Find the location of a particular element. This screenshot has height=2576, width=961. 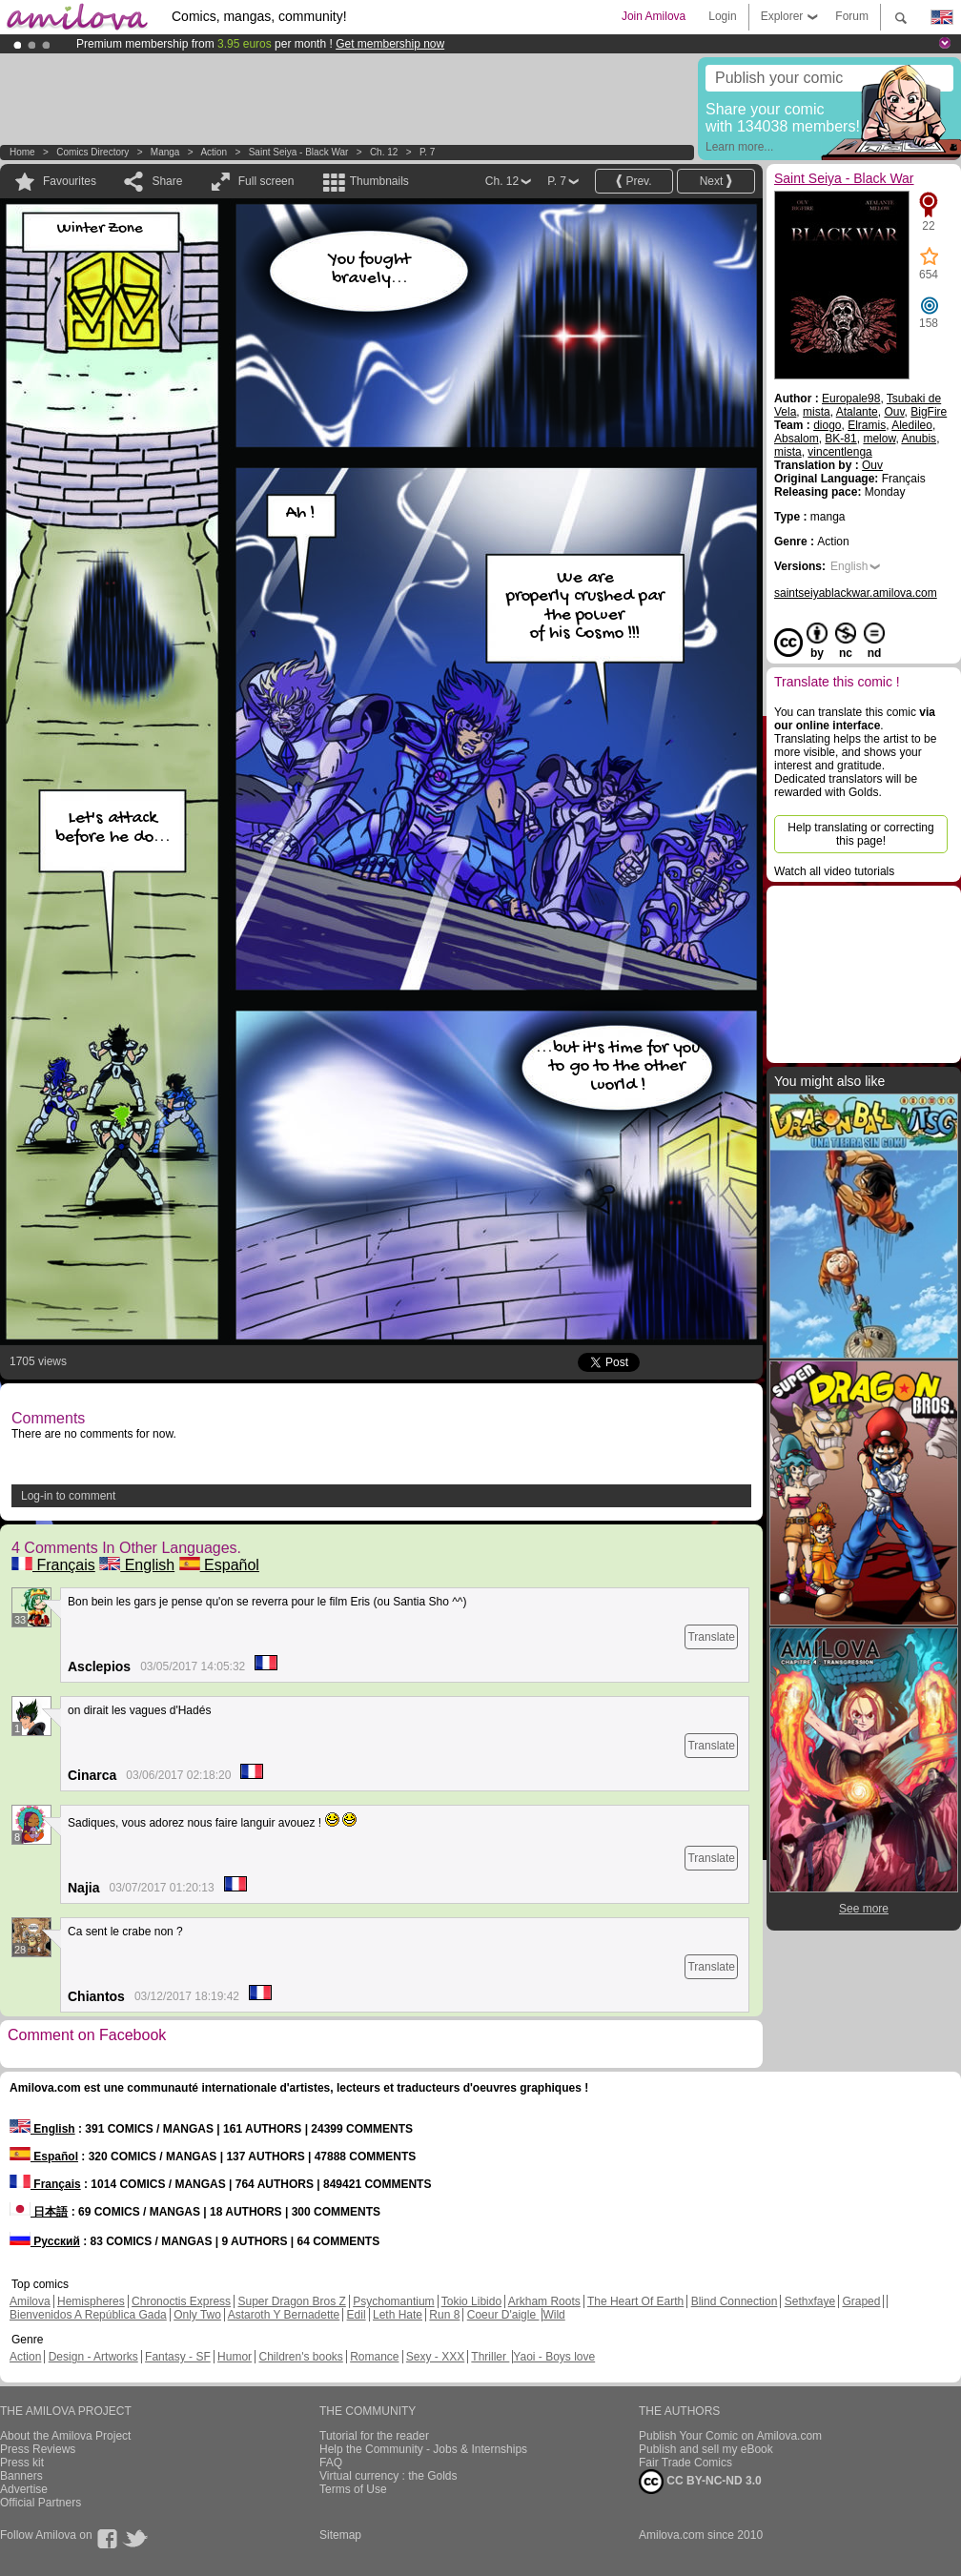

Get membership now is located at coordinates (390, 44).